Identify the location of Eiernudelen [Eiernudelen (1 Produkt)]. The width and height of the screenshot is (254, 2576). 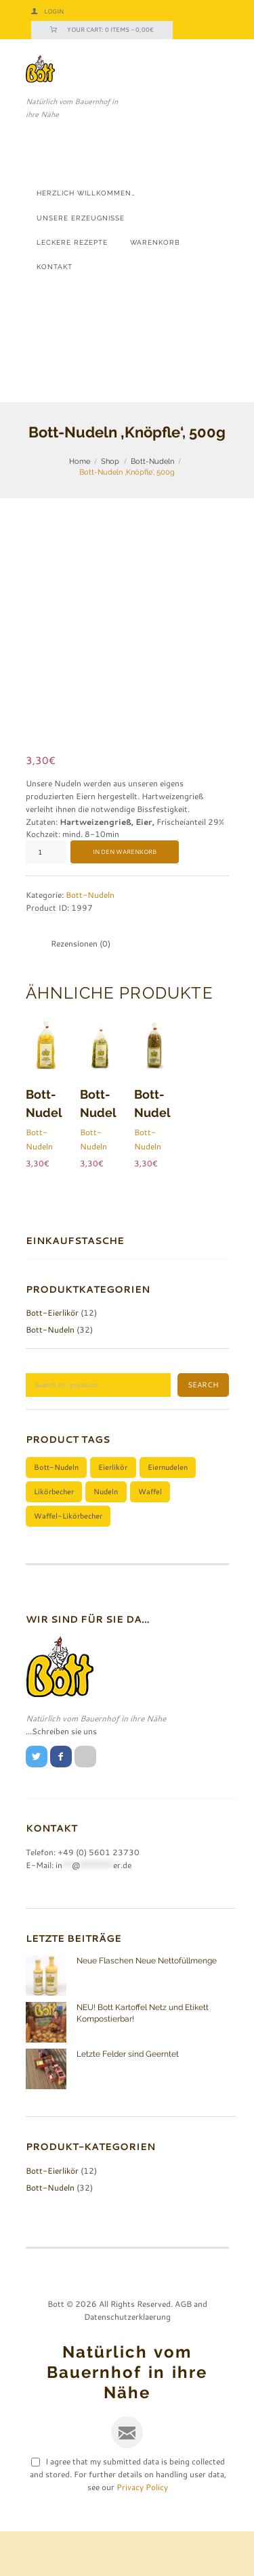
(168, 1511).